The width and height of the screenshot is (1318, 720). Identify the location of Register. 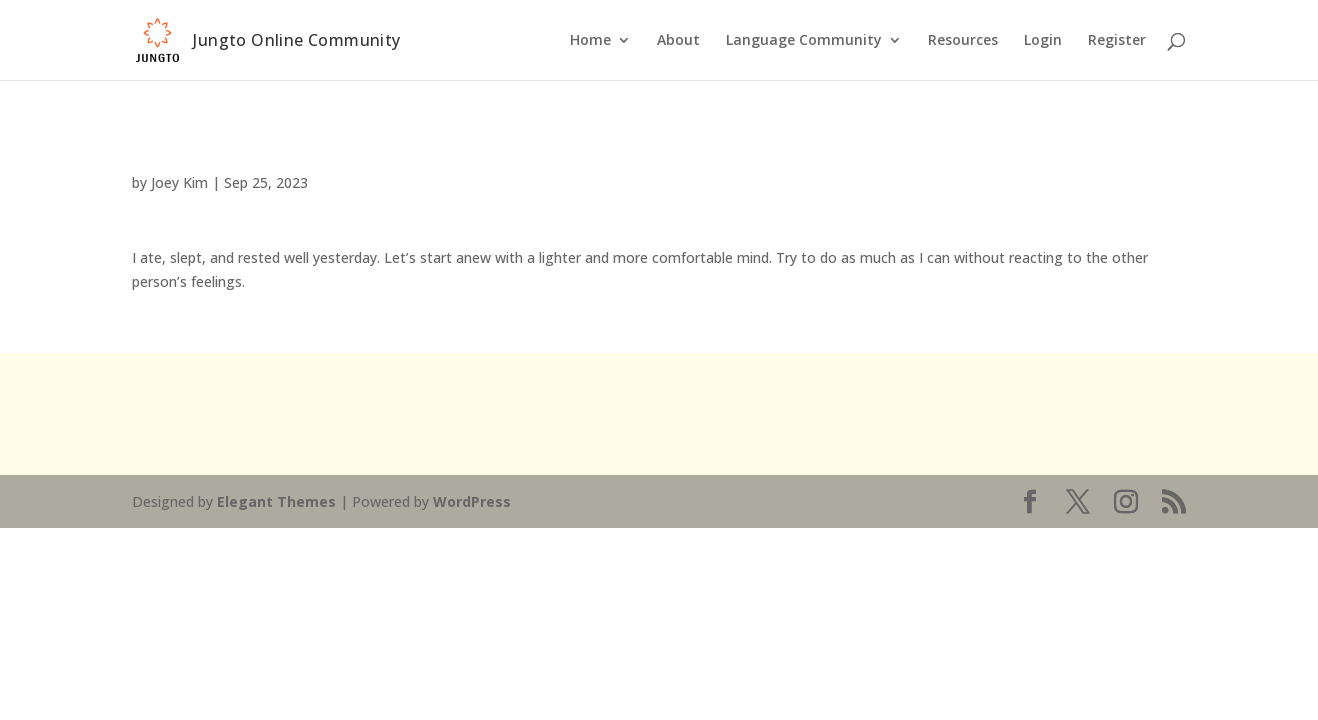
(1117, 41).